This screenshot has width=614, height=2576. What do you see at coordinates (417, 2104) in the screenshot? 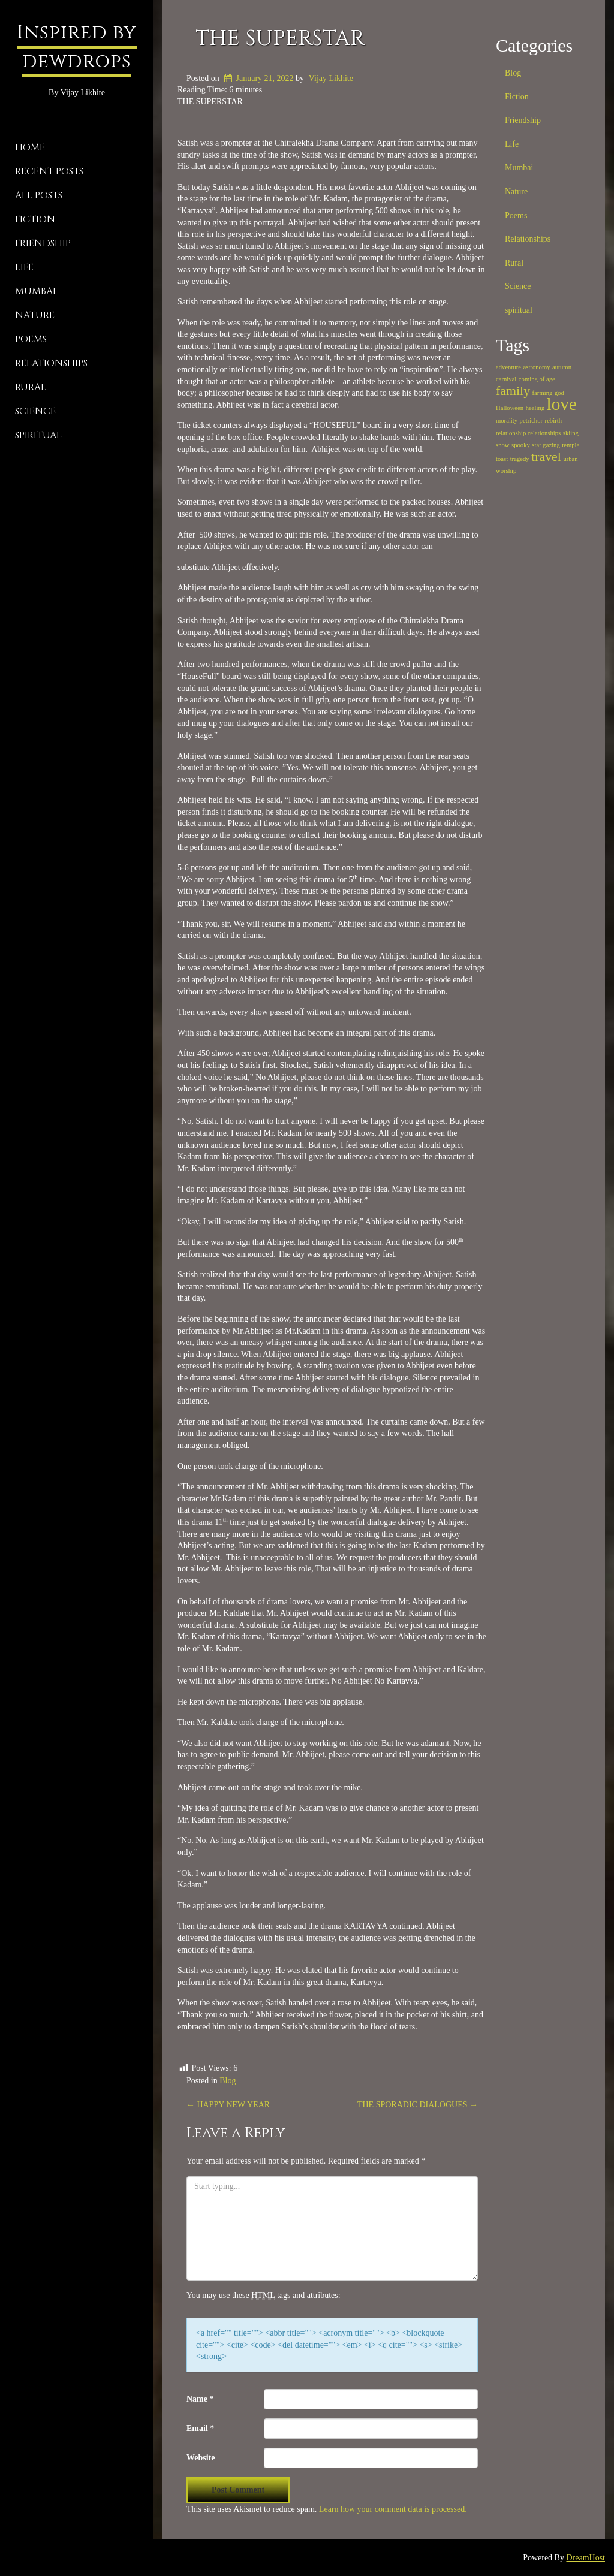
I see `THE SPORADIC DIALOGUES` at bounding box center [417, 2104].